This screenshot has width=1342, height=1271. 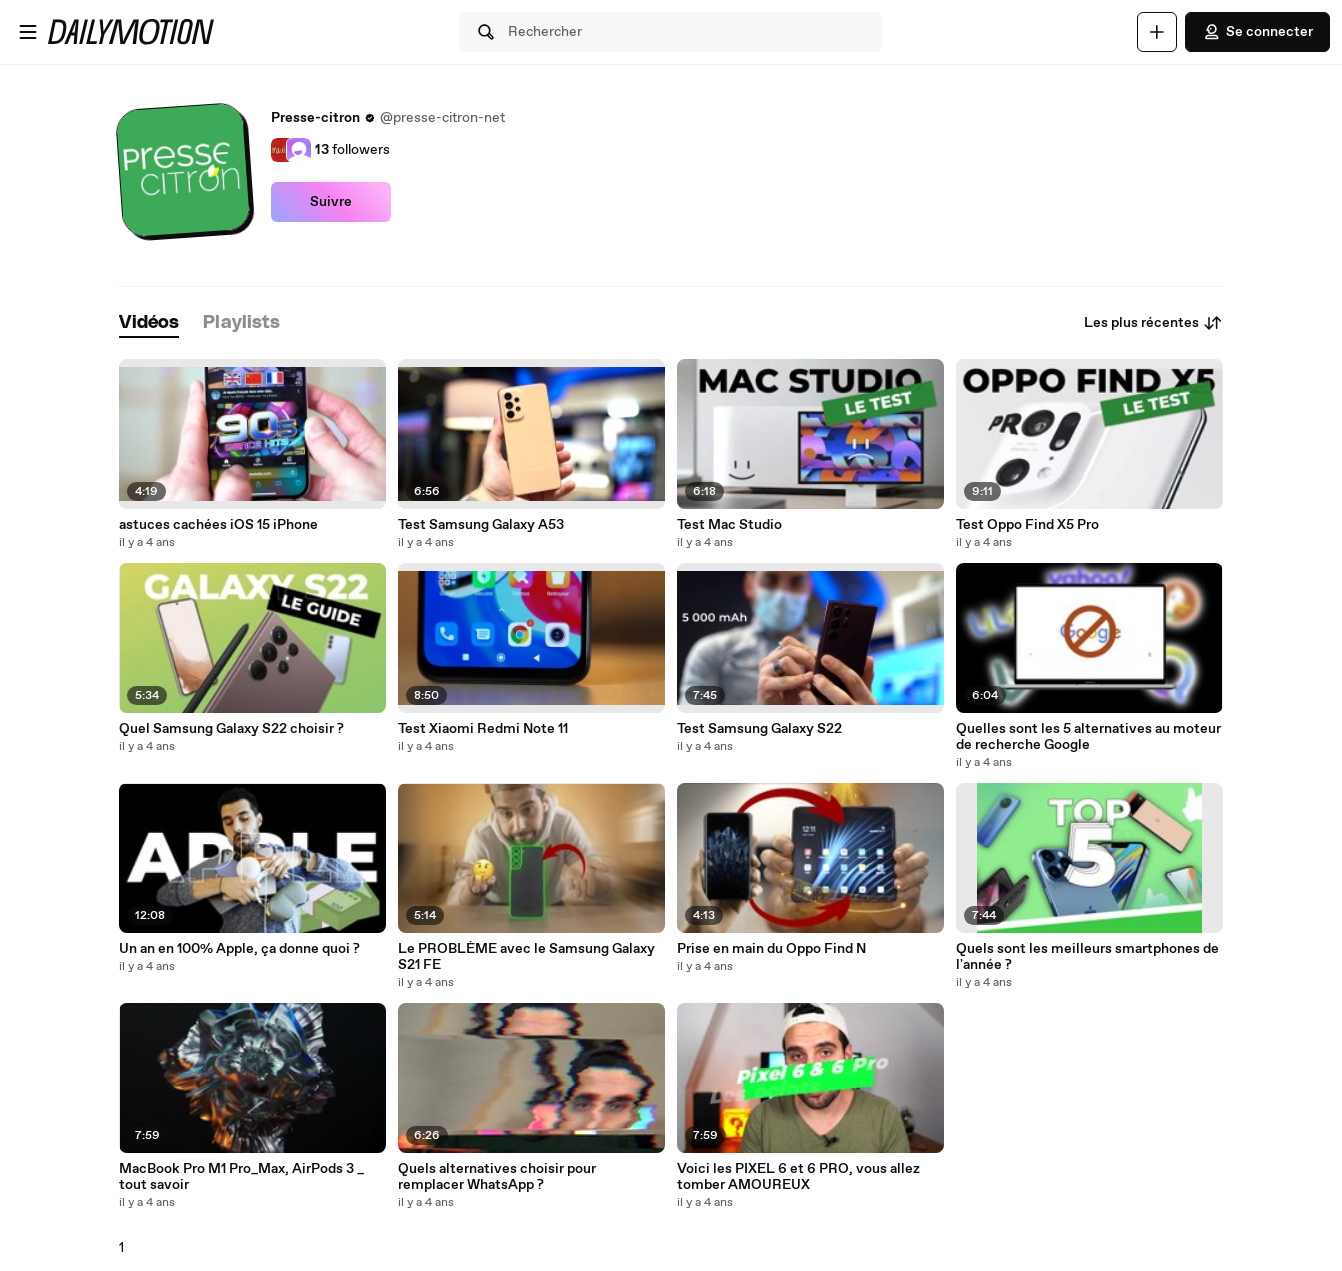 What do you see at coordinates (1157, 32) in the screenshot?
I see `[Uploader]` at bounding box center [1157, 32].